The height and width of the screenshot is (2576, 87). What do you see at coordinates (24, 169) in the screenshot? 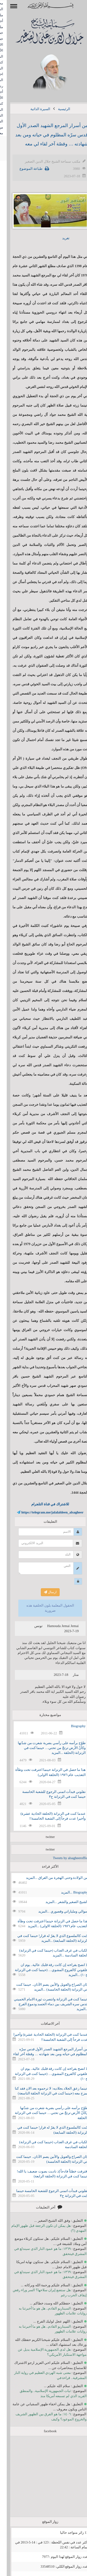
I see `طباعة الموضوع` at bounding box center [24, 169].